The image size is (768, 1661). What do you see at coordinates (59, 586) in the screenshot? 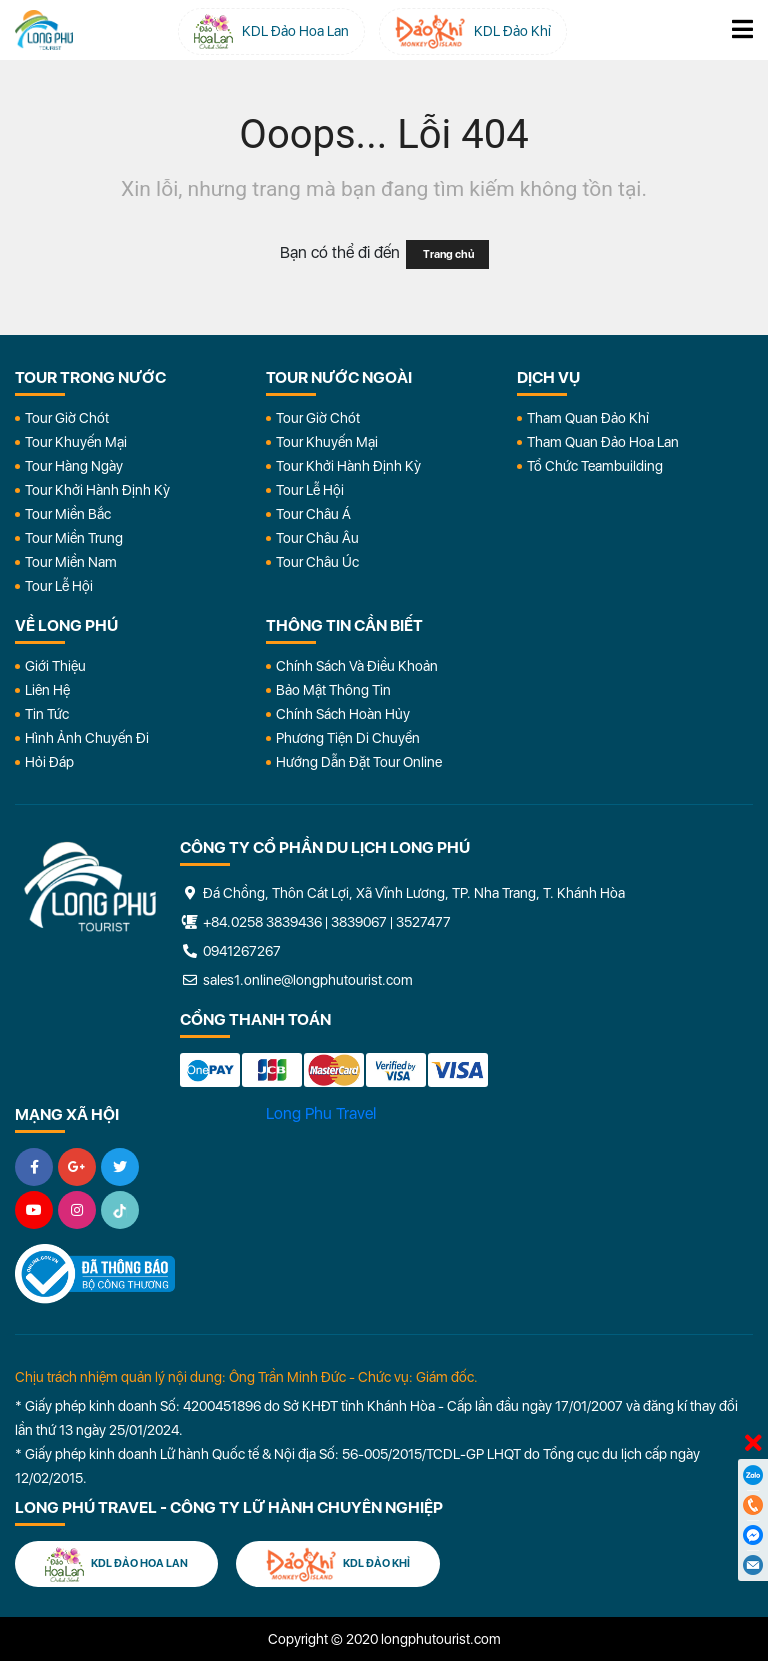
I see `Tour Lễ Hội` at bounding box center [59, 586].